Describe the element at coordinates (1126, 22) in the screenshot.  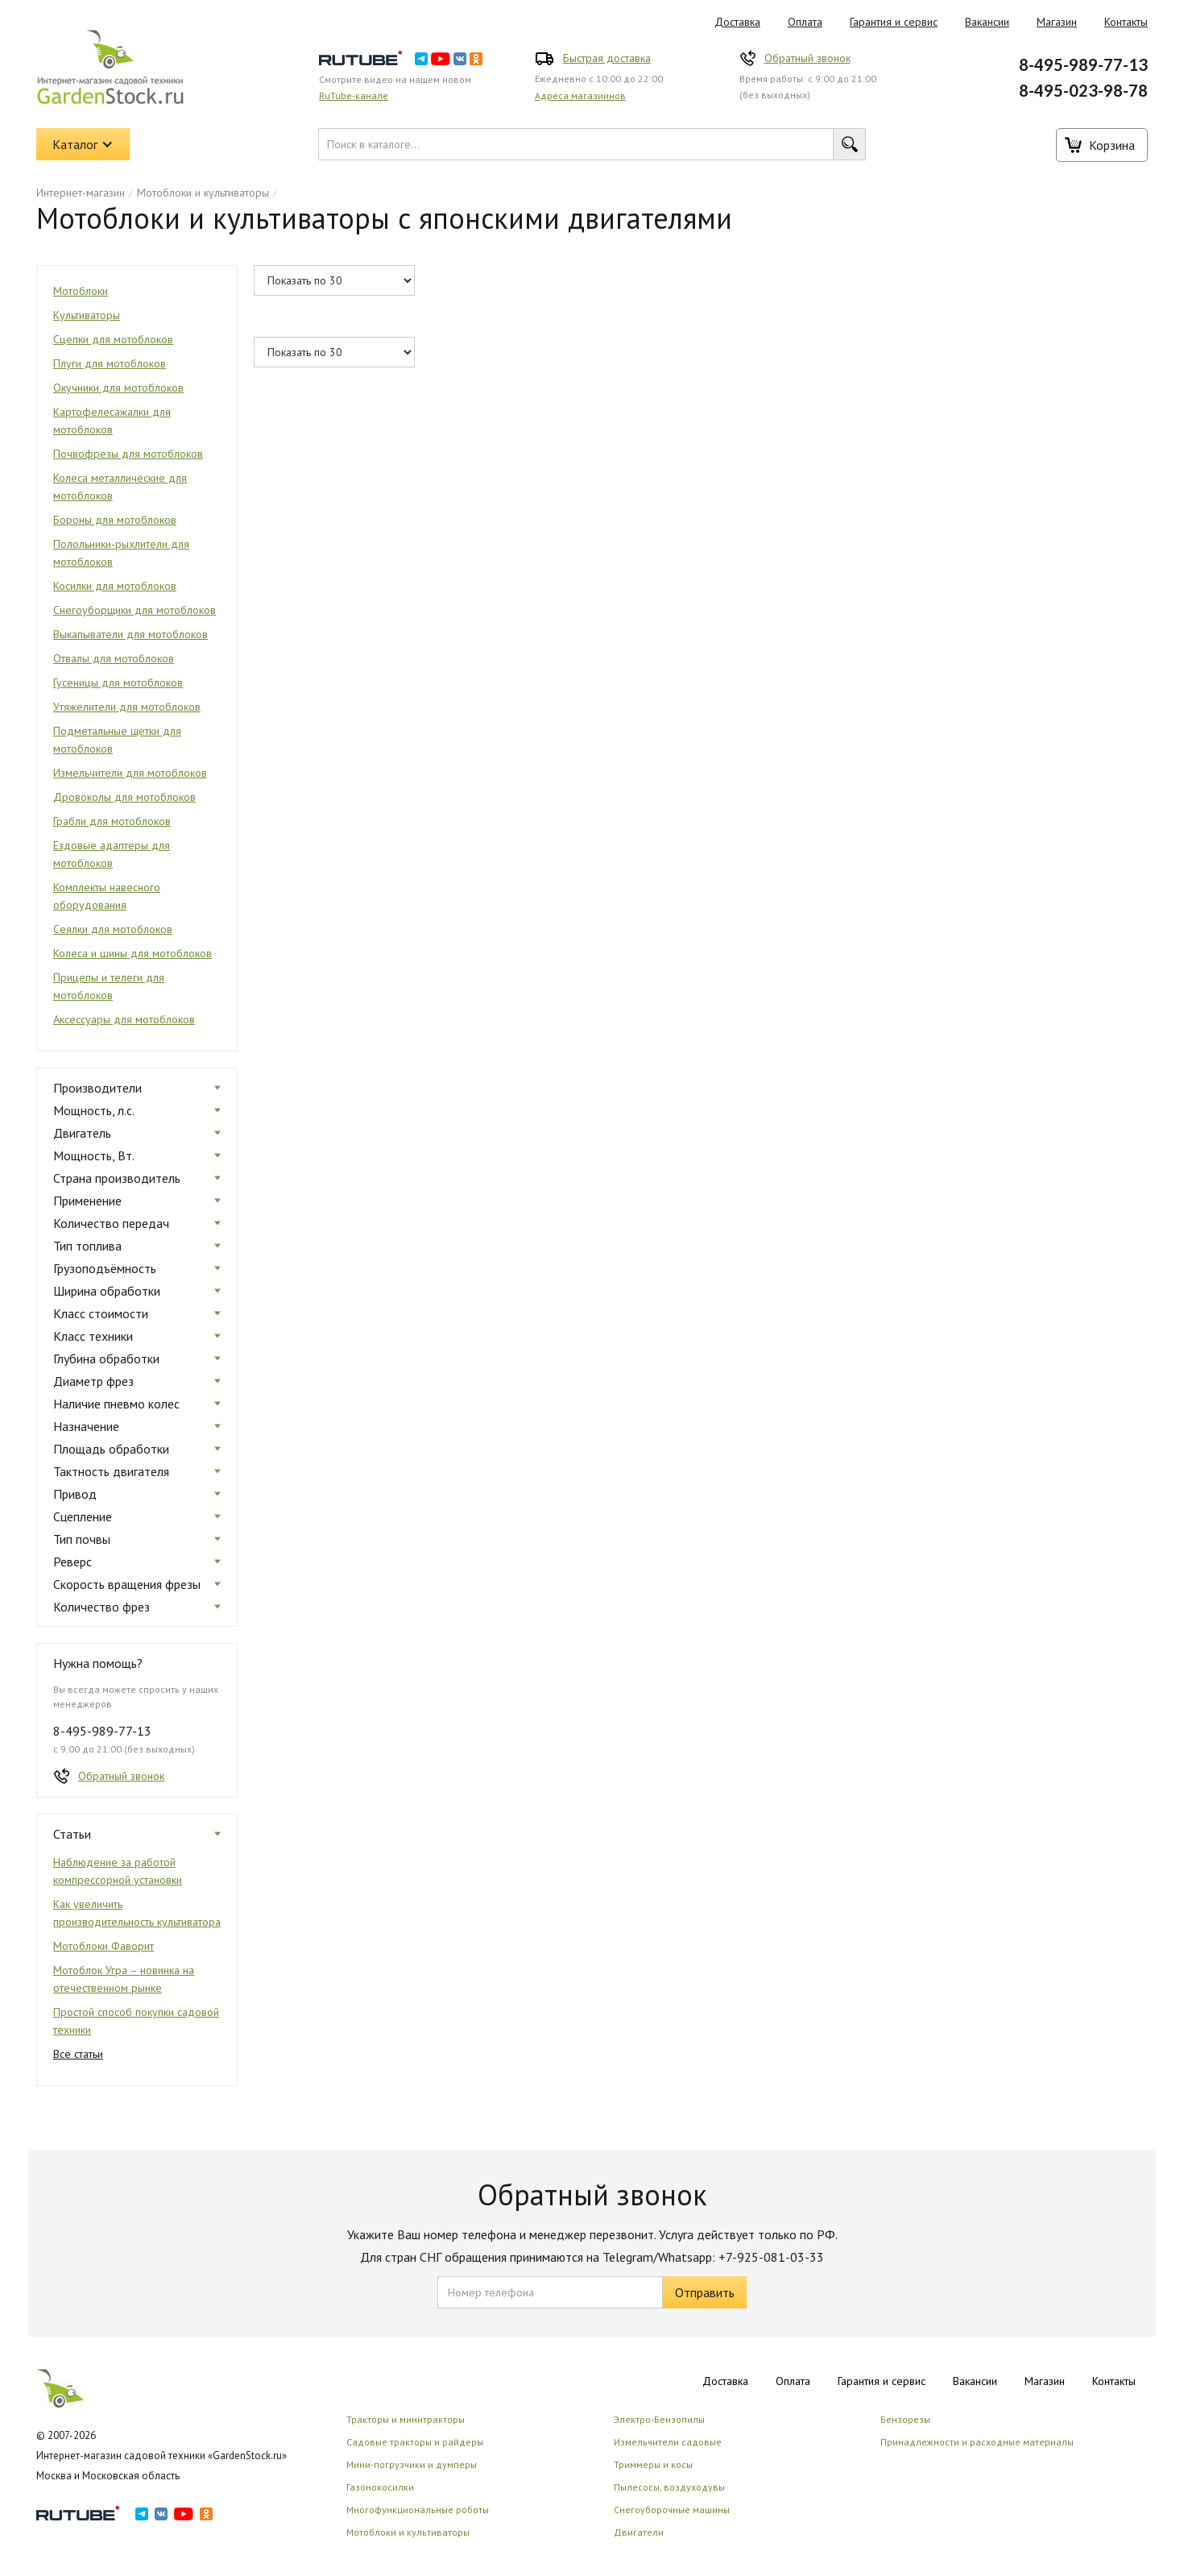
I see `Контакты` at that location.